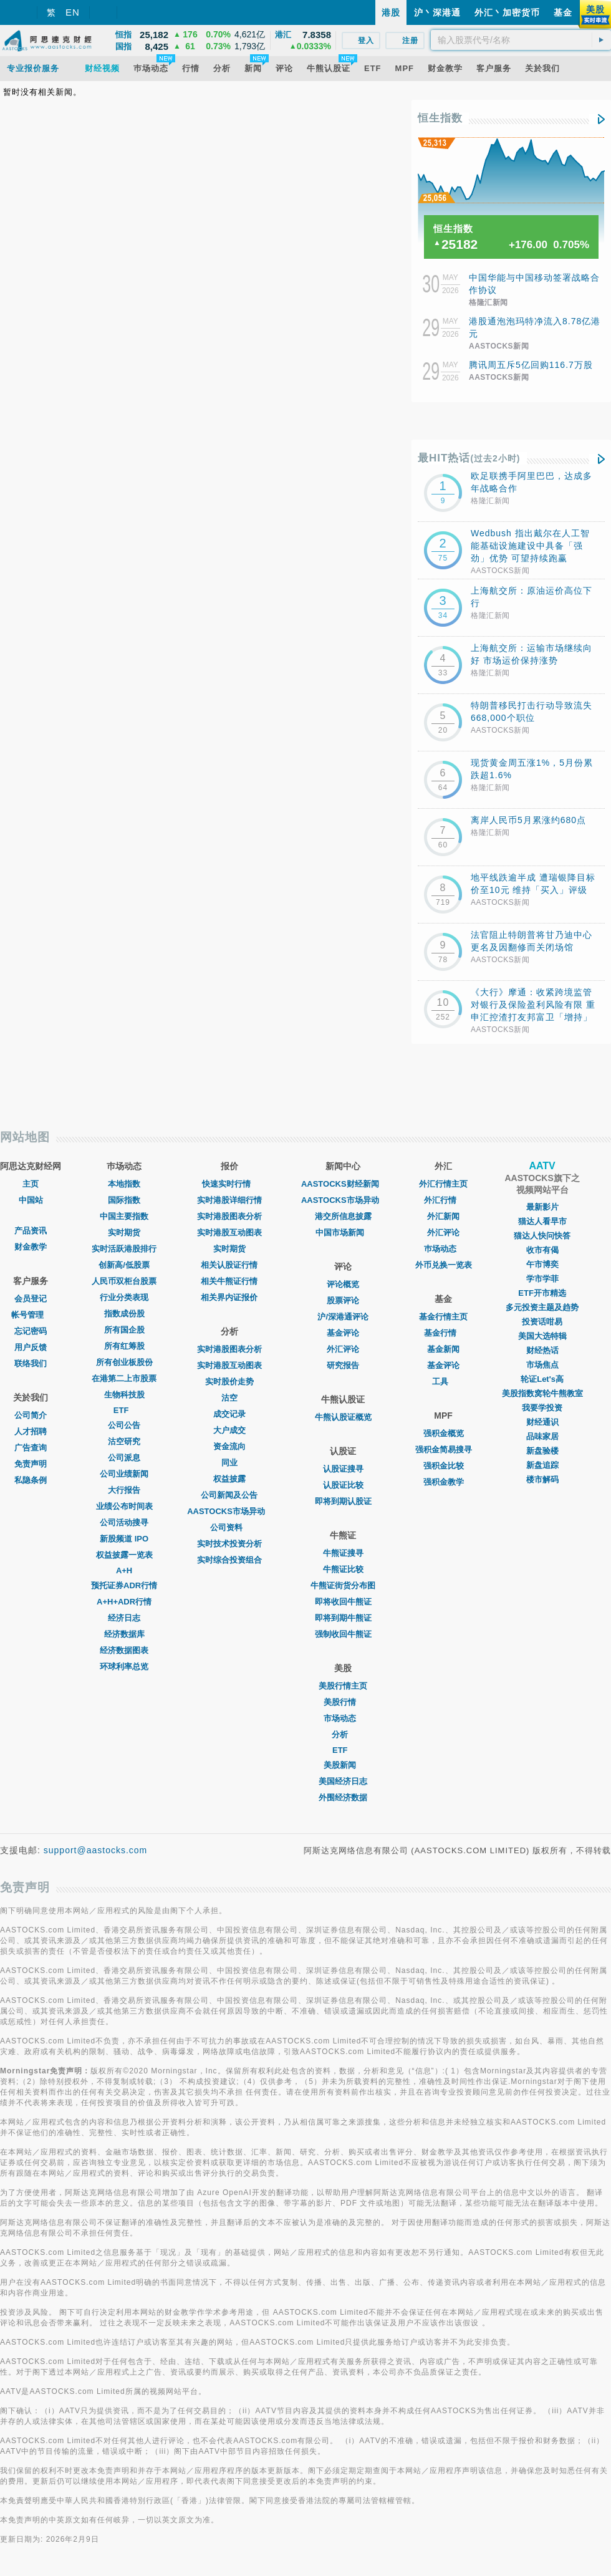  What do you see at coordinates (542, 1336) in the screenshot?
I see `美国大选特辑` at bounding box center [542, 1336].